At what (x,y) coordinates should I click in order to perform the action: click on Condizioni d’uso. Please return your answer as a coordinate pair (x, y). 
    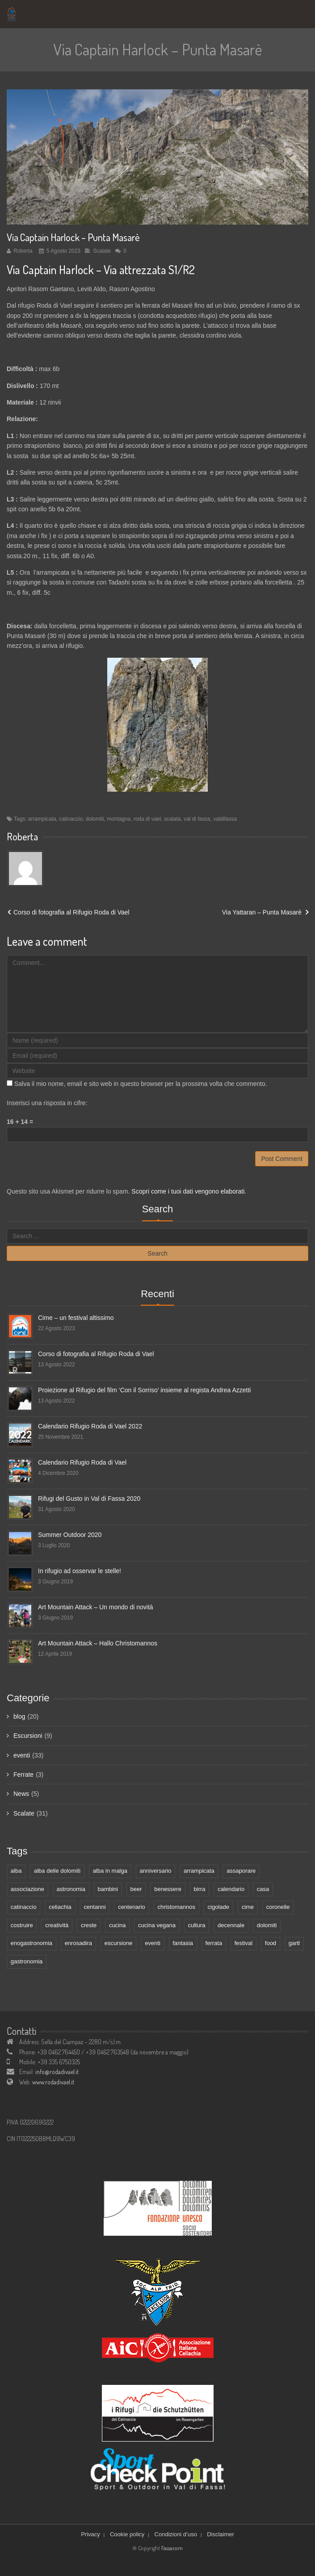
    Looking at the image, I should click on (176, 2534).